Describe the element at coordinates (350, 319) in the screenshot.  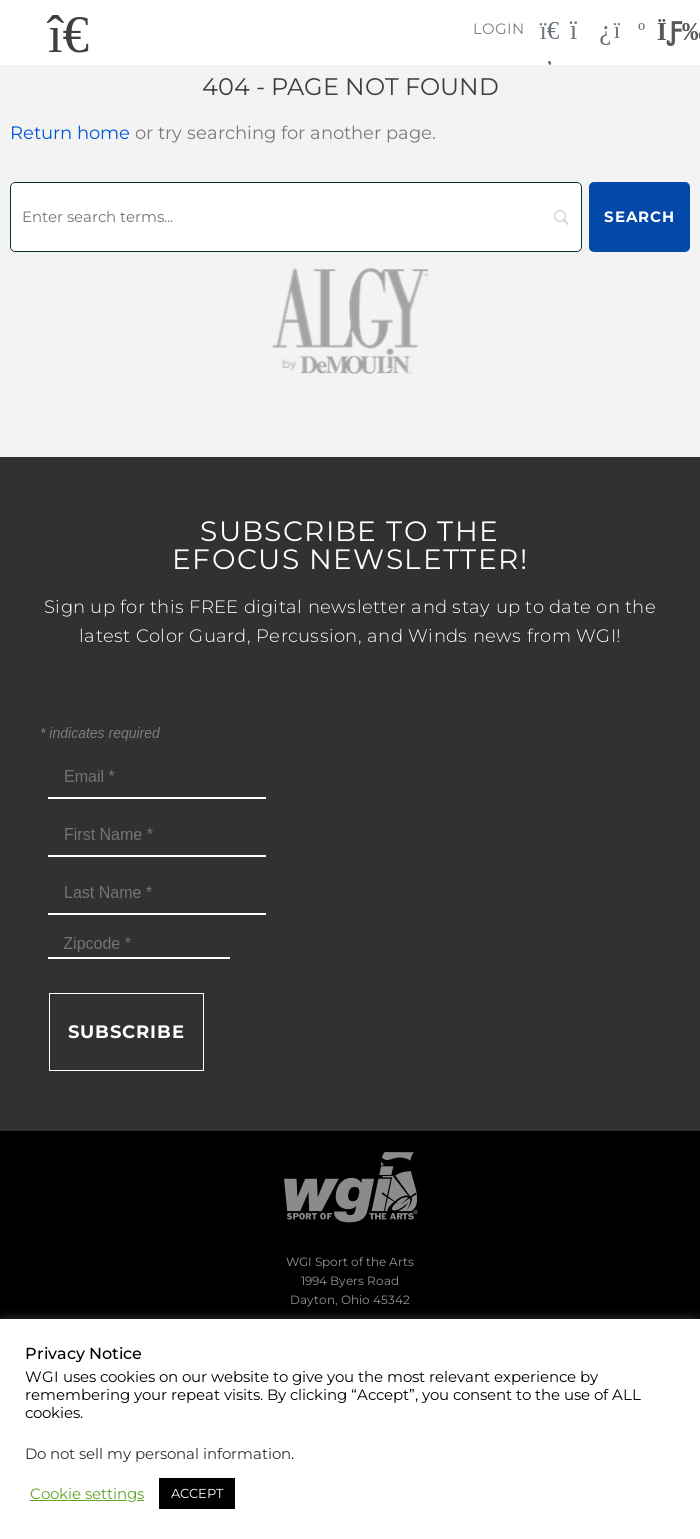
I see `[AlgybyDeMoulin_web gray]` at that location.